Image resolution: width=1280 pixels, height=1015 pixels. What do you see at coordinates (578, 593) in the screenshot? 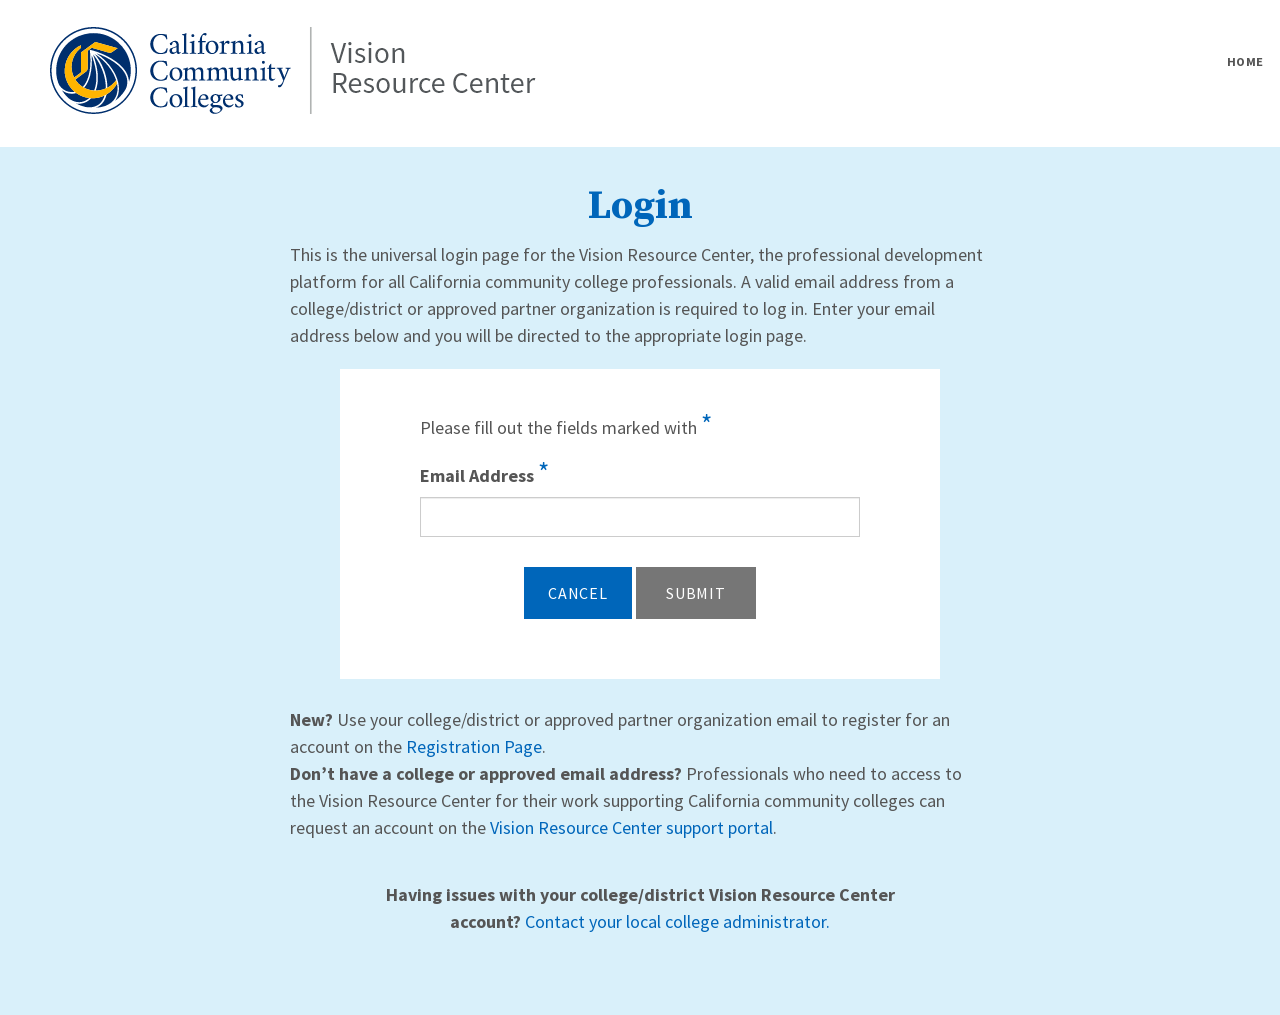
I see `Cancel` at bounding box center [578, 593].